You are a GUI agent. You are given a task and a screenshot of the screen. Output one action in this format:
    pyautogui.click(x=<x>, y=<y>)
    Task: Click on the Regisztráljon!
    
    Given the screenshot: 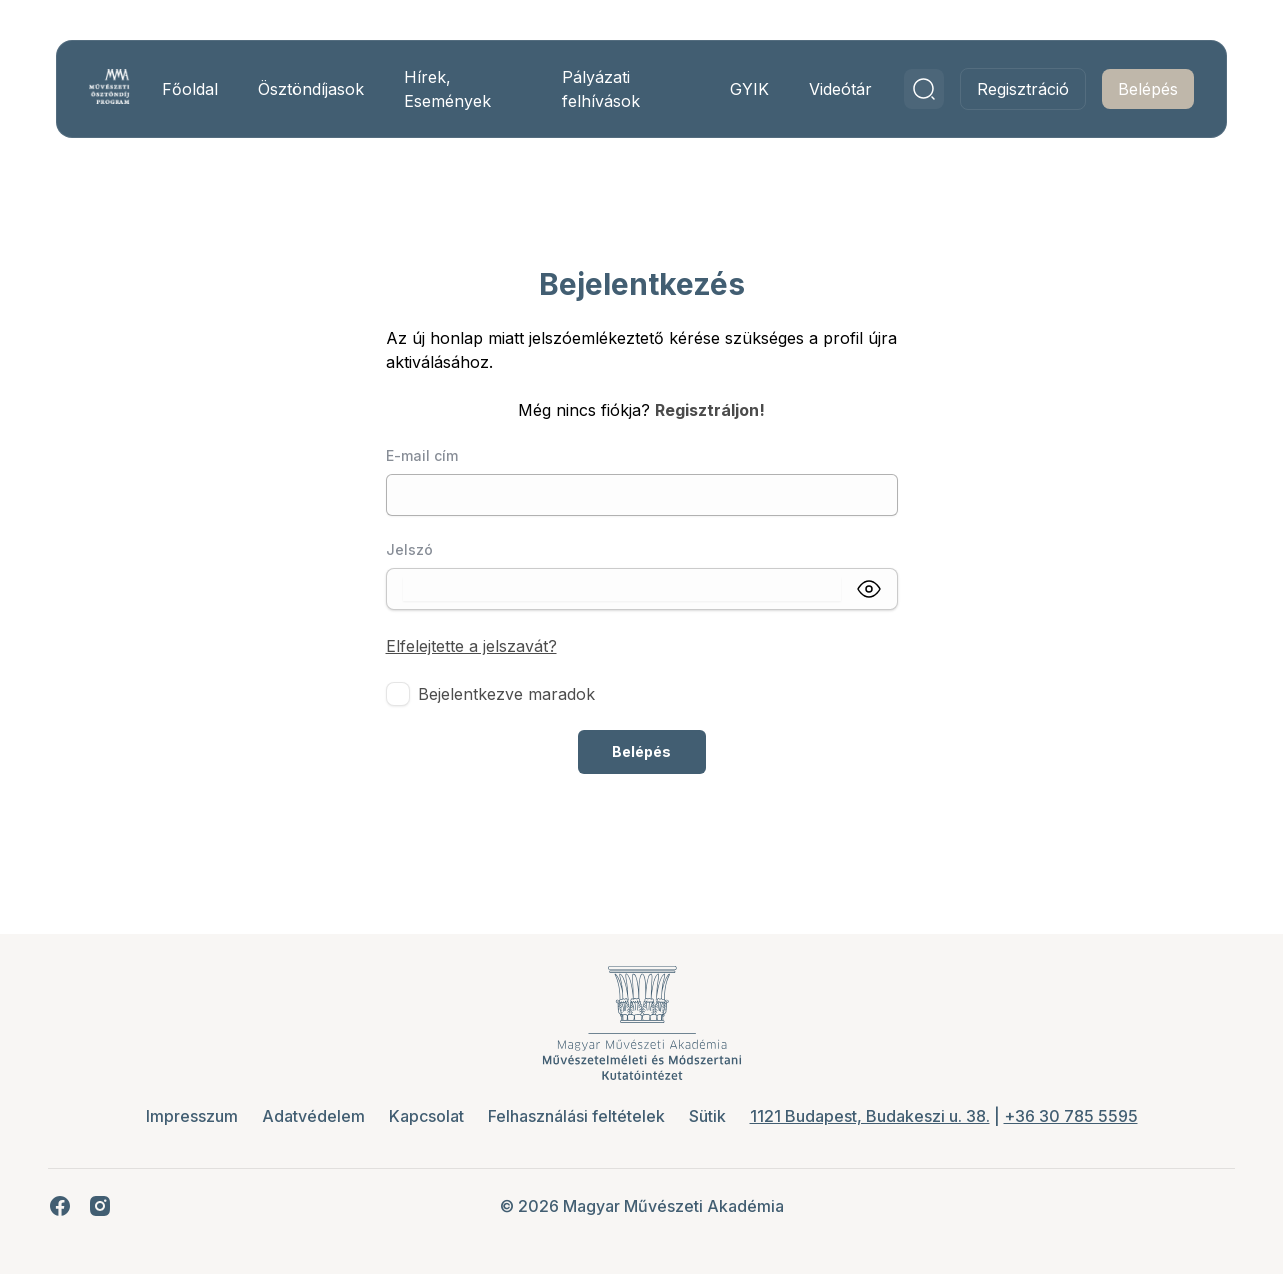 What is the action you would take?
    pyautogui.click(x=710, y=410)
    